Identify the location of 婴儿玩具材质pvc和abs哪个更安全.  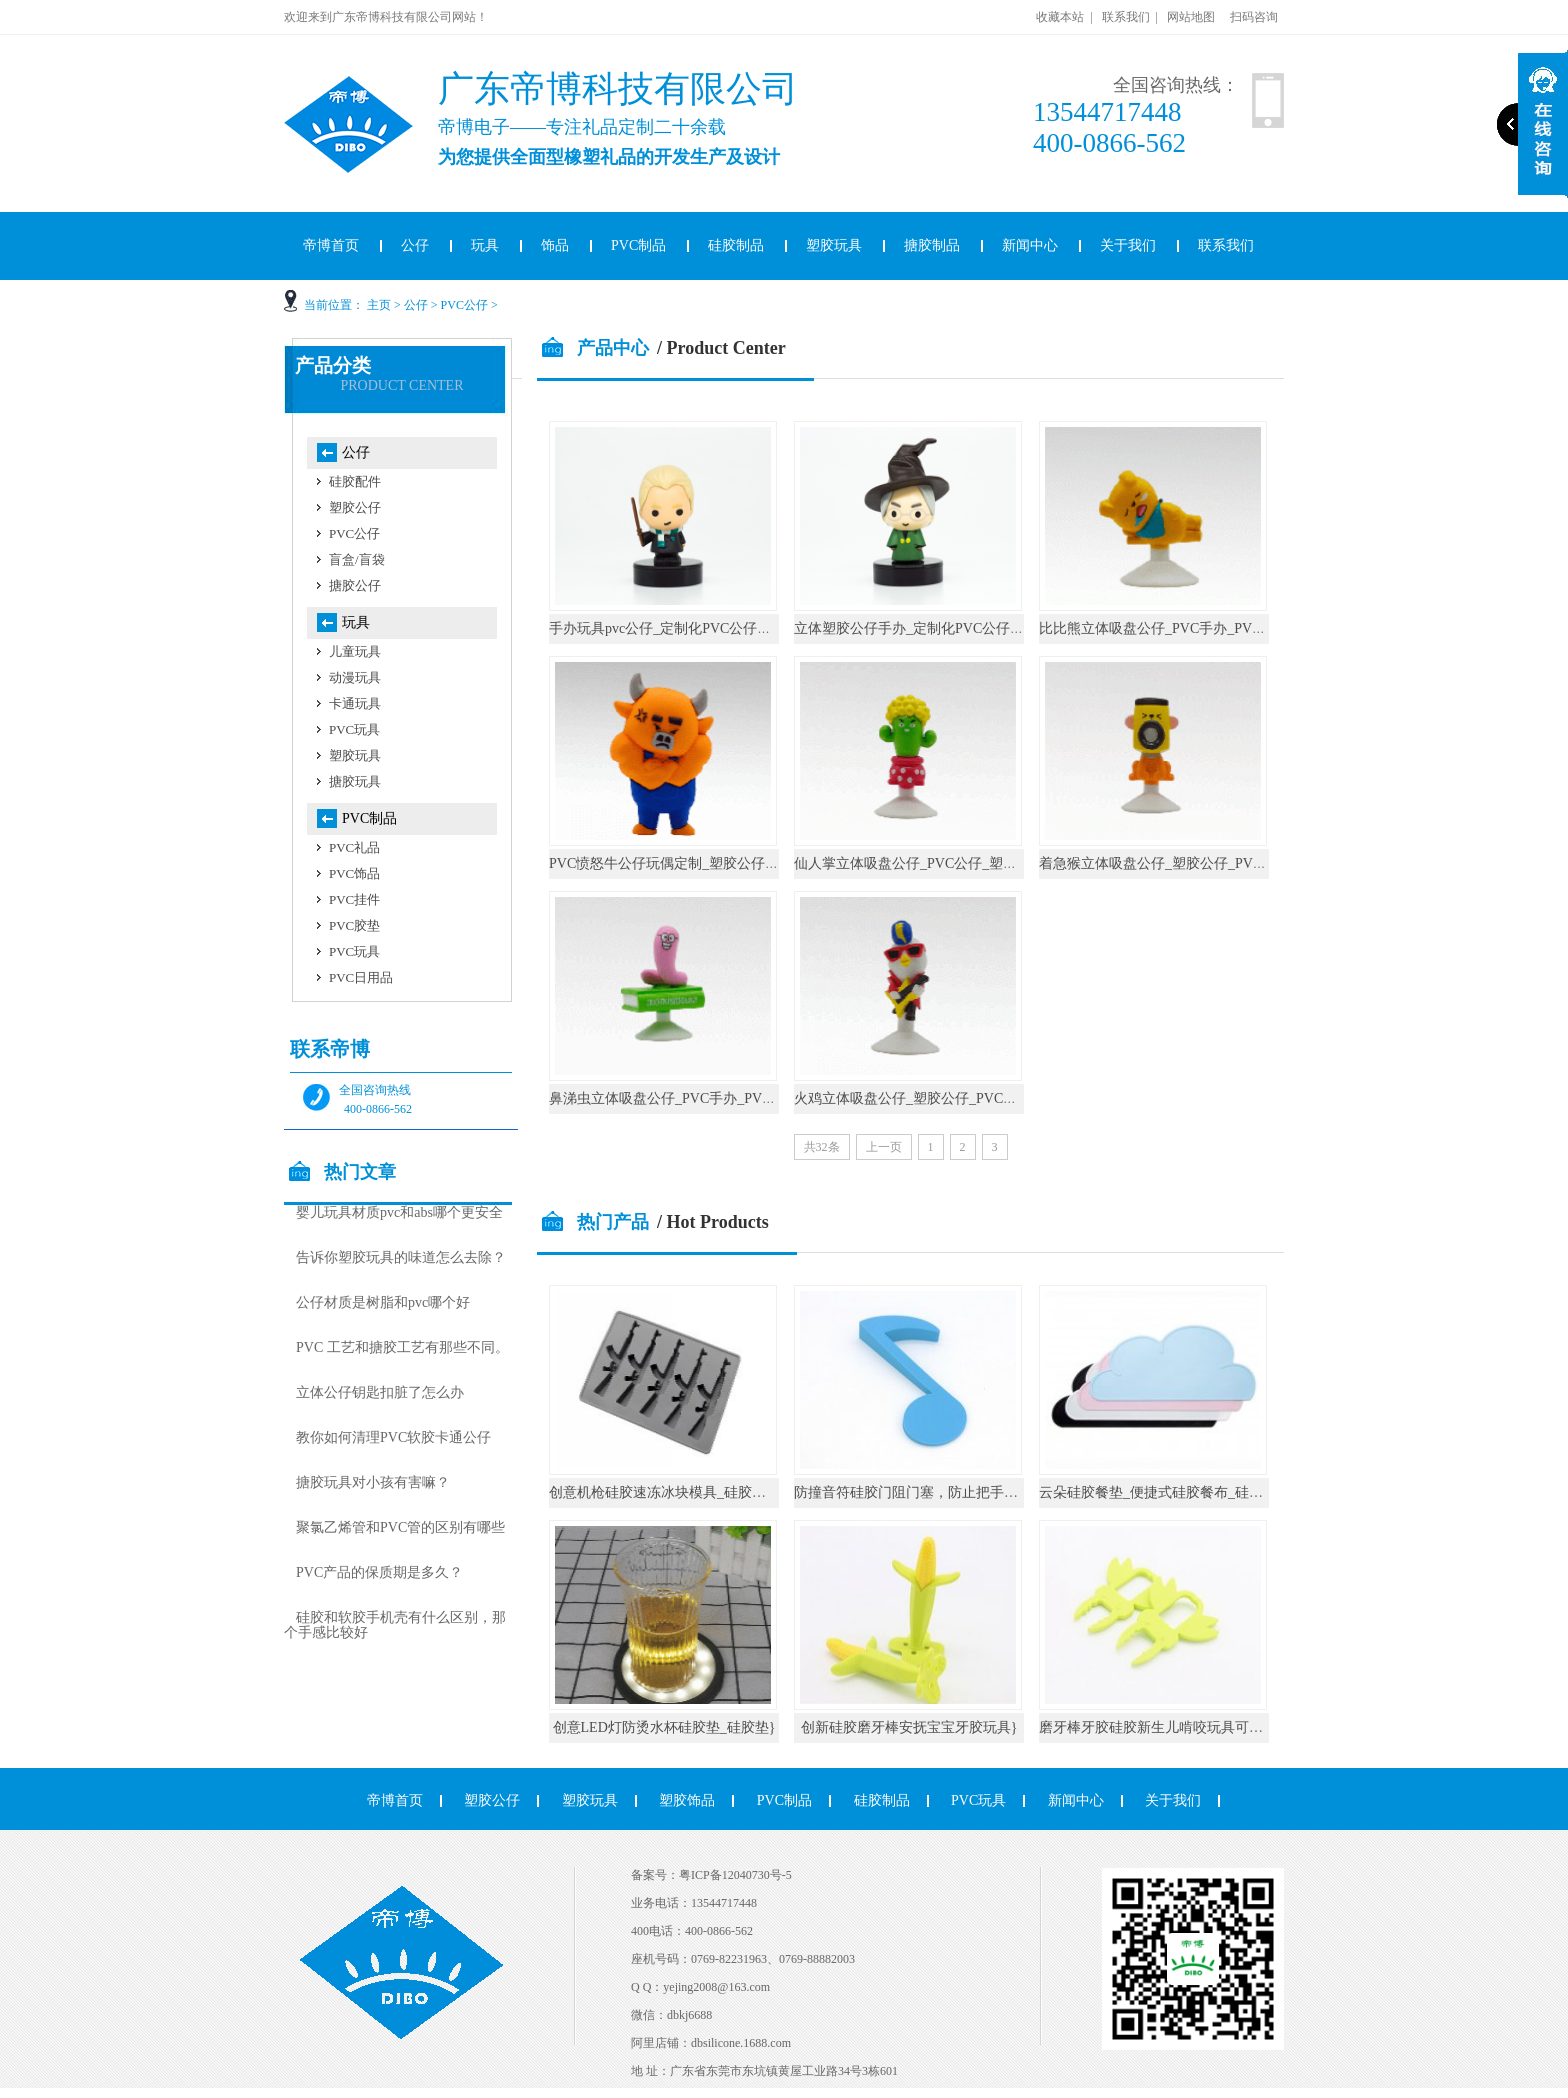
(399, 1212).